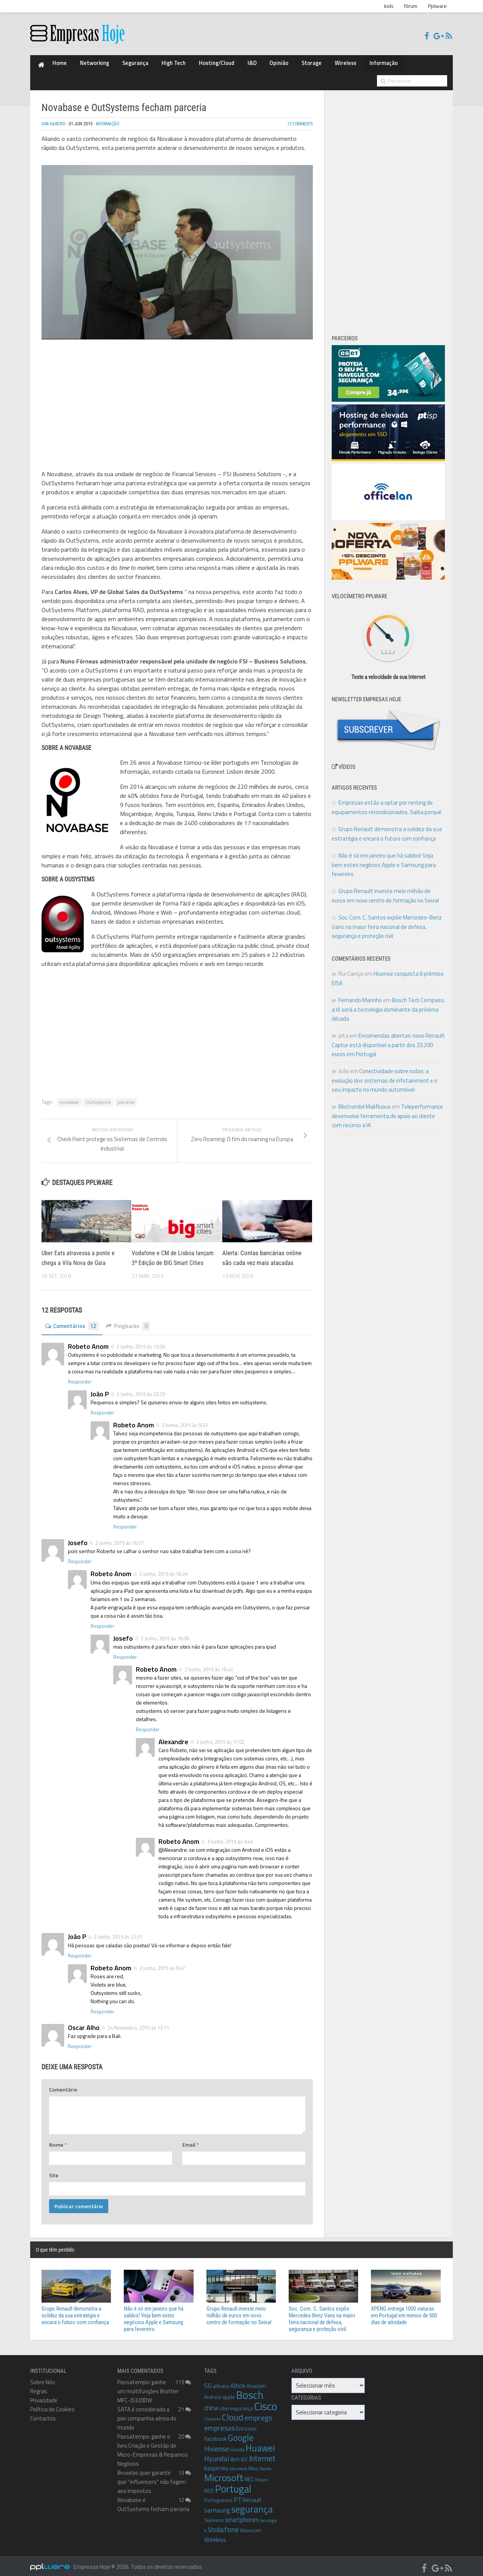 The image size is (483, 2576). What do you see at coordinates (133, 1320) in the screenshot?
I see `Pingbacks` at bounding box center [133, 1320].